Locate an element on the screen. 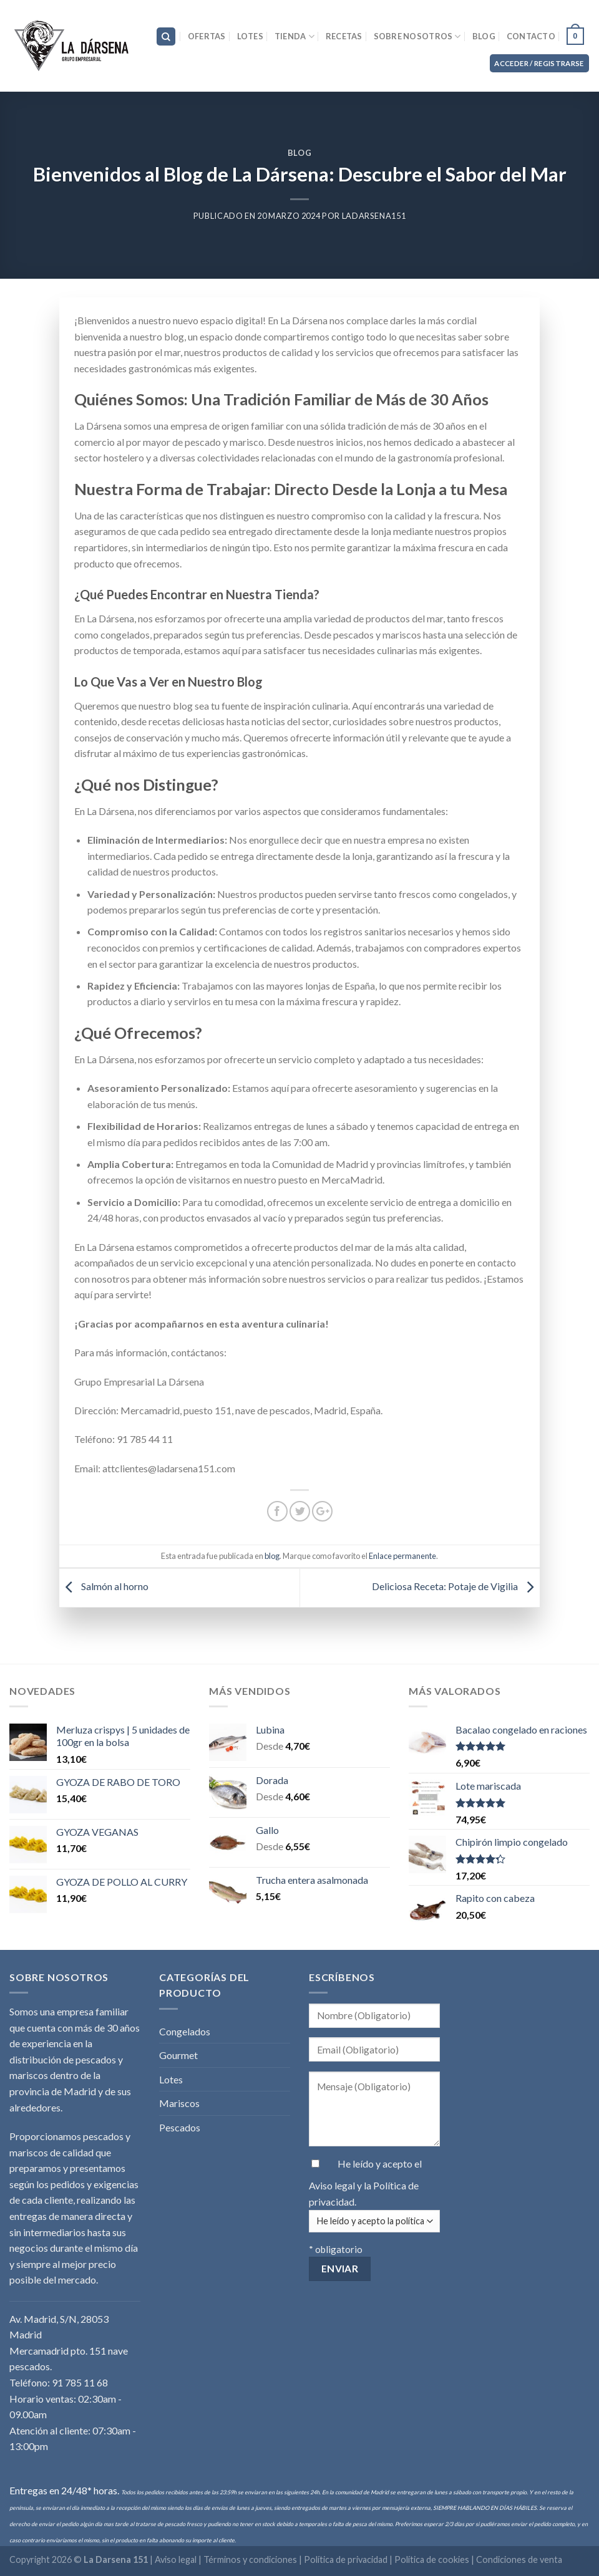 This screenshot has width=599, height=2576. Aviso legal is located at coordinates (333, 2185).